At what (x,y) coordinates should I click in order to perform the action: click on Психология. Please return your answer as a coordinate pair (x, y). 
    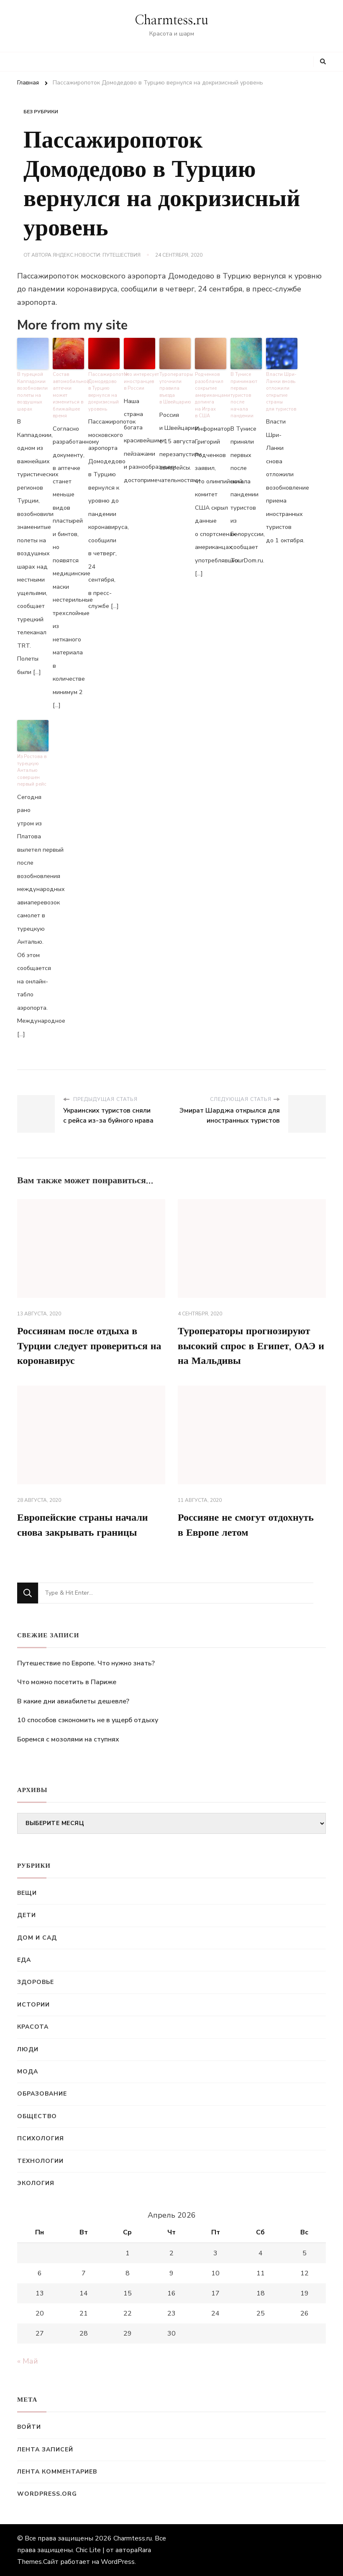
    Looking at the image, I should click on (40, 2138).